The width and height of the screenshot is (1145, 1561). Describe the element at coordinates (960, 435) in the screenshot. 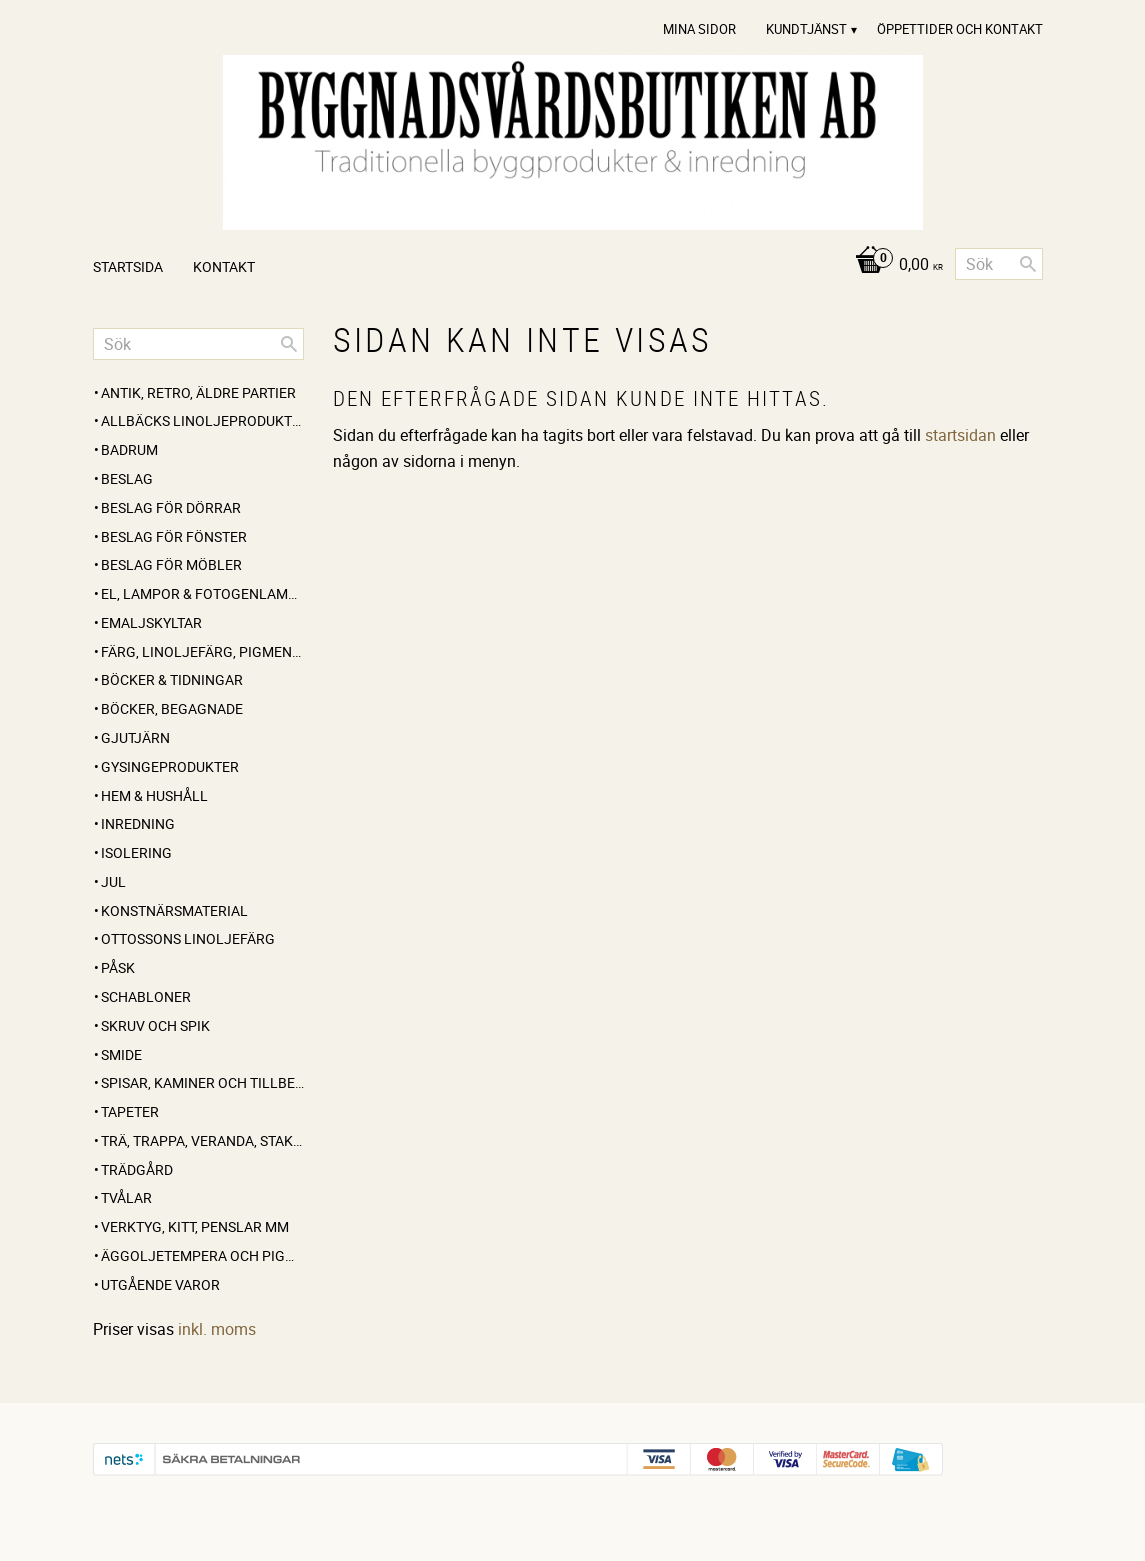

I see `startsidan` at that location.